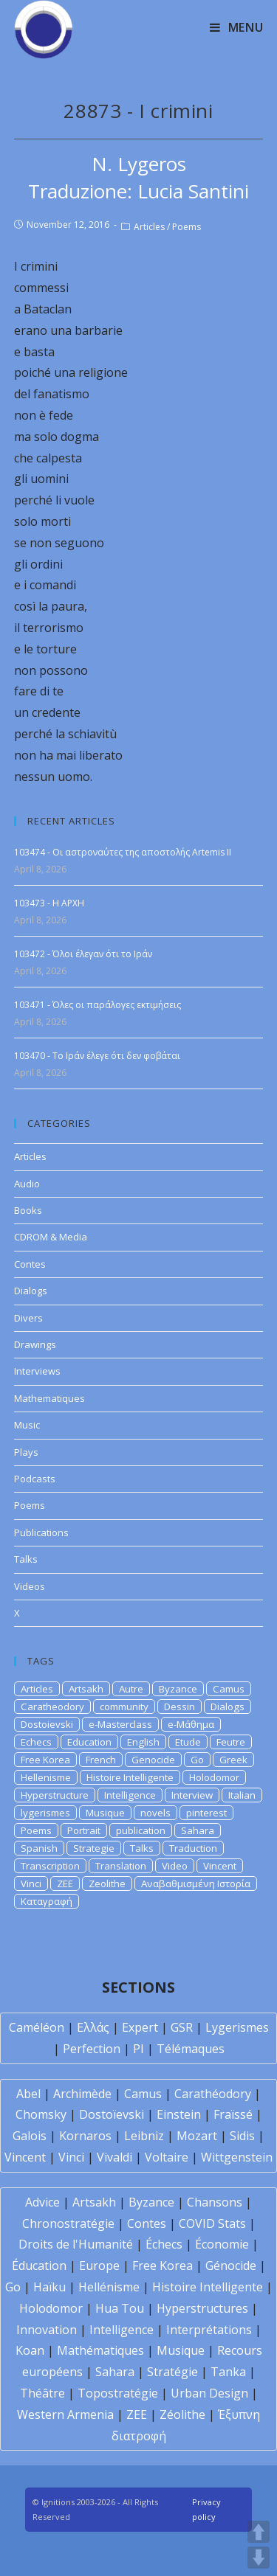 This screenshot has height=2576, width=277. I want to click on DOWN, so click(258, 2558).